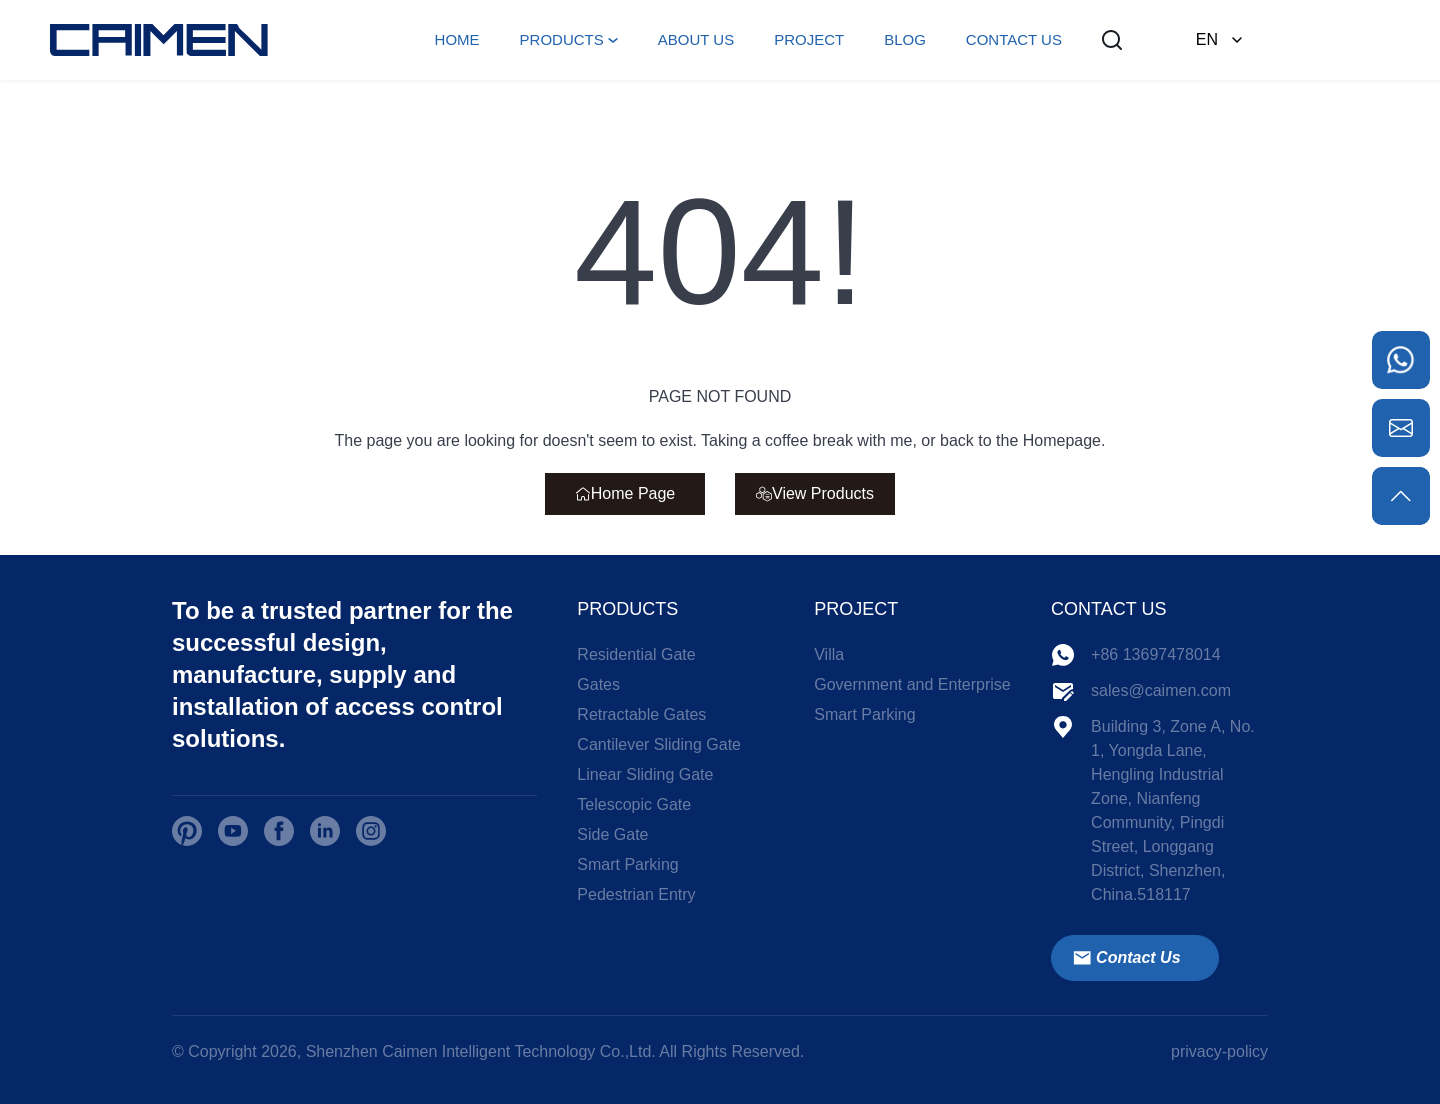  Describe the element at coordinates (598, 684) in the screenshot. I see `Gates` at that location.